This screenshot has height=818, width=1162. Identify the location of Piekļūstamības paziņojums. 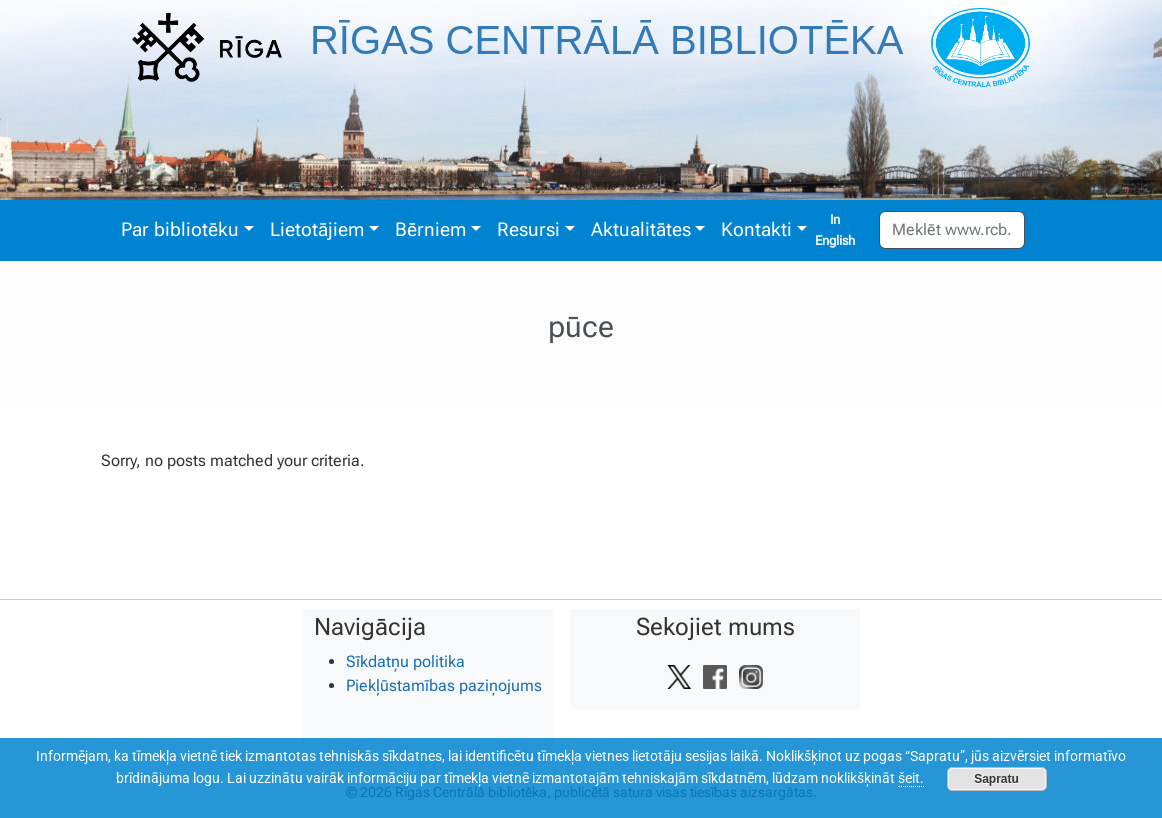
(444, 685).